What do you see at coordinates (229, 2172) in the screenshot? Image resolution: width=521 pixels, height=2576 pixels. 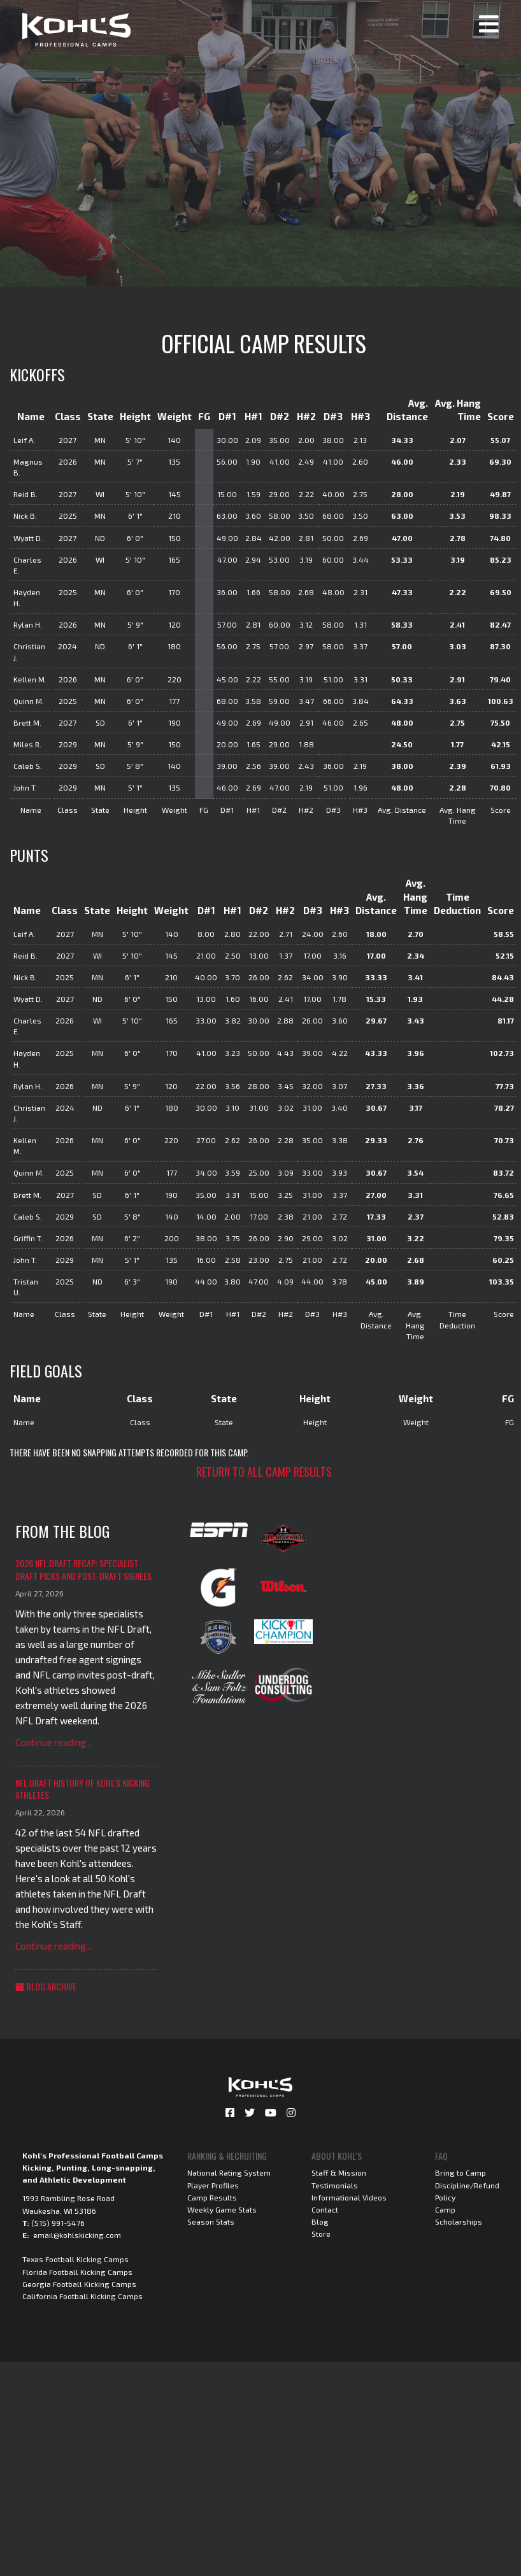 I see `National Rating System` at bounding box center [229, 2172].